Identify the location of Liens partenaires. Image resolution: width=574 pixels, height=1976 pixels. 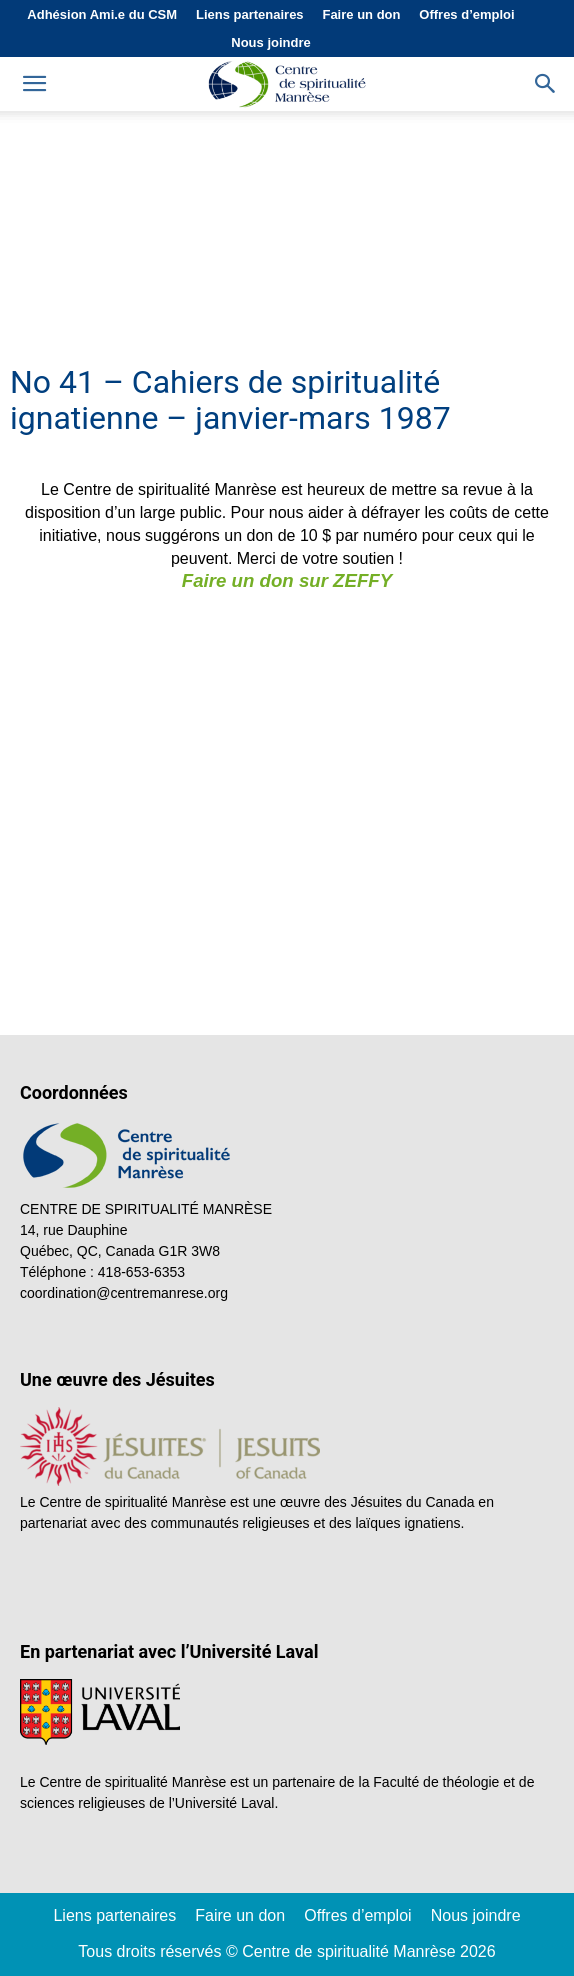
(250, 14).